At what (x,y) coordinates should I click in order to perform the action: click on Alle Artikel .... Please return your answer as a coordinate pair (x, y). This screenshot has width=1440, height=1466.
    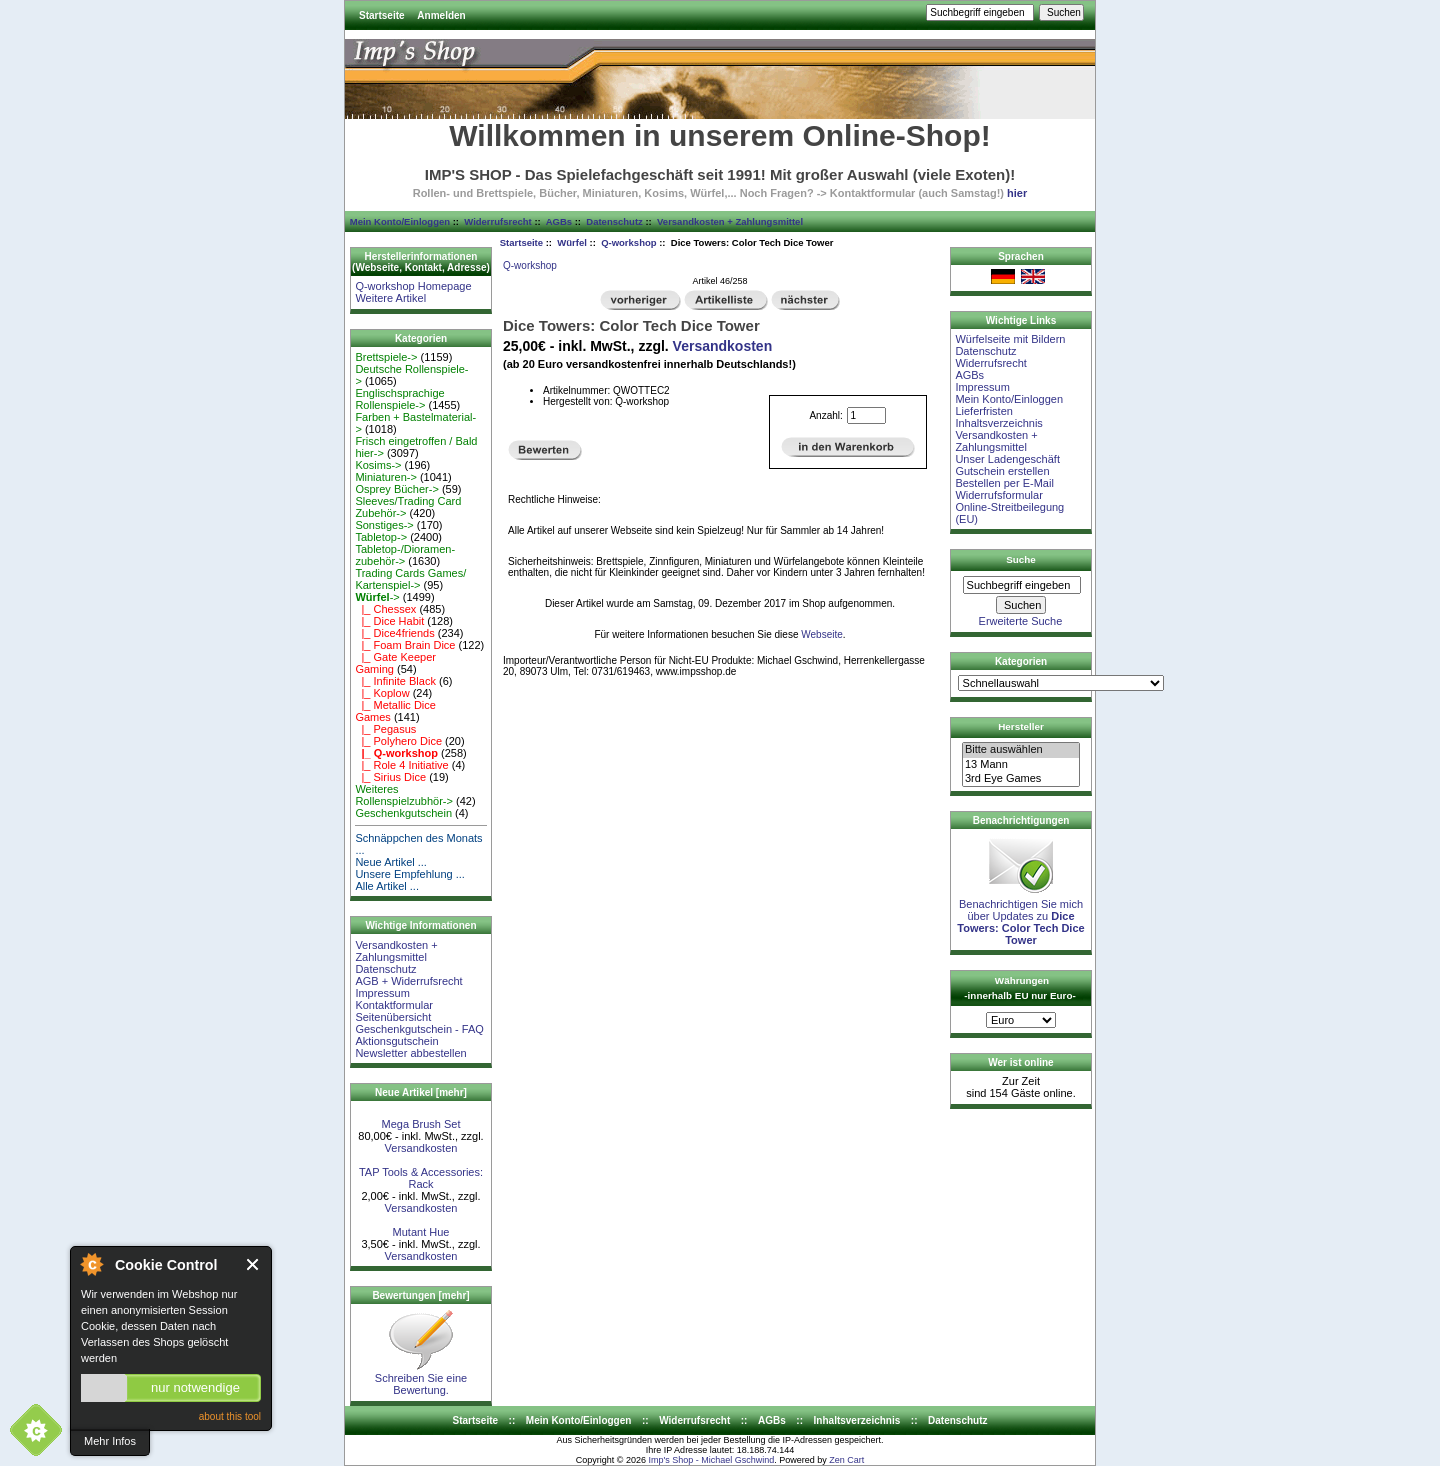
    Looking at the image, I should click on (387, 886).